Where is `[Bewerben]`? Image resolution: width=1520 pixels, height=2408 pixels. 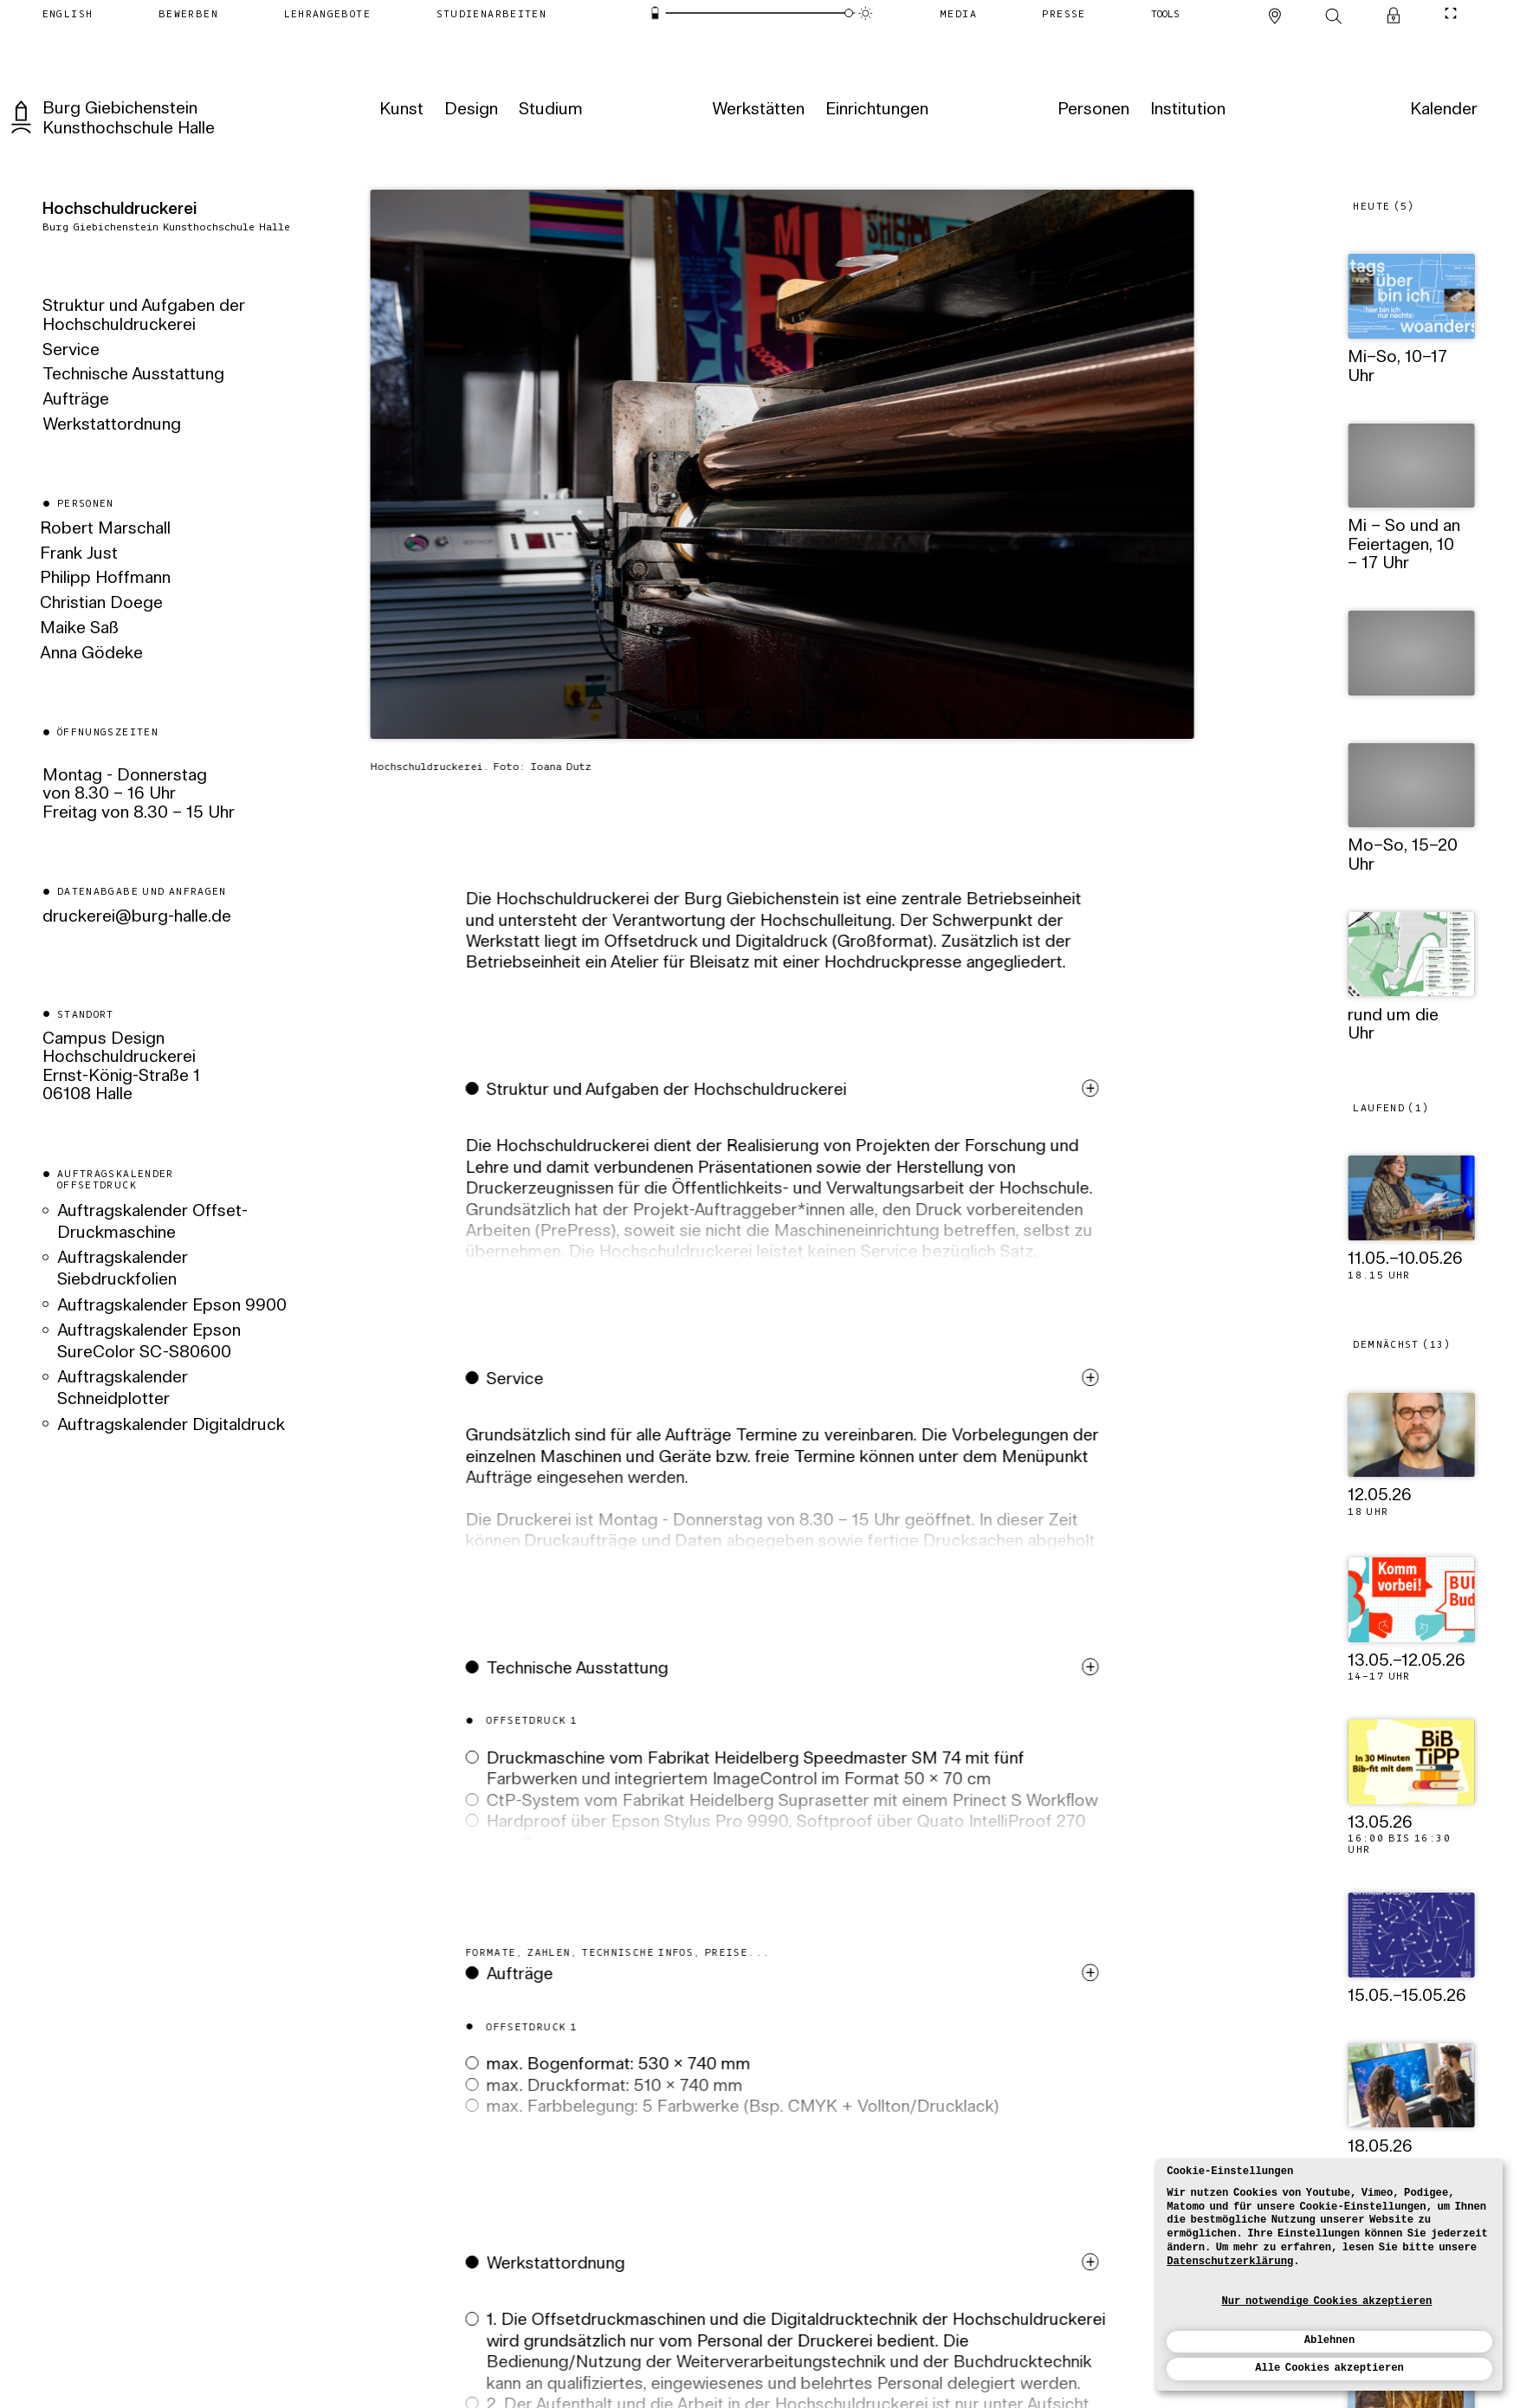 [Bewerben] is located at coordinates (188, 13).